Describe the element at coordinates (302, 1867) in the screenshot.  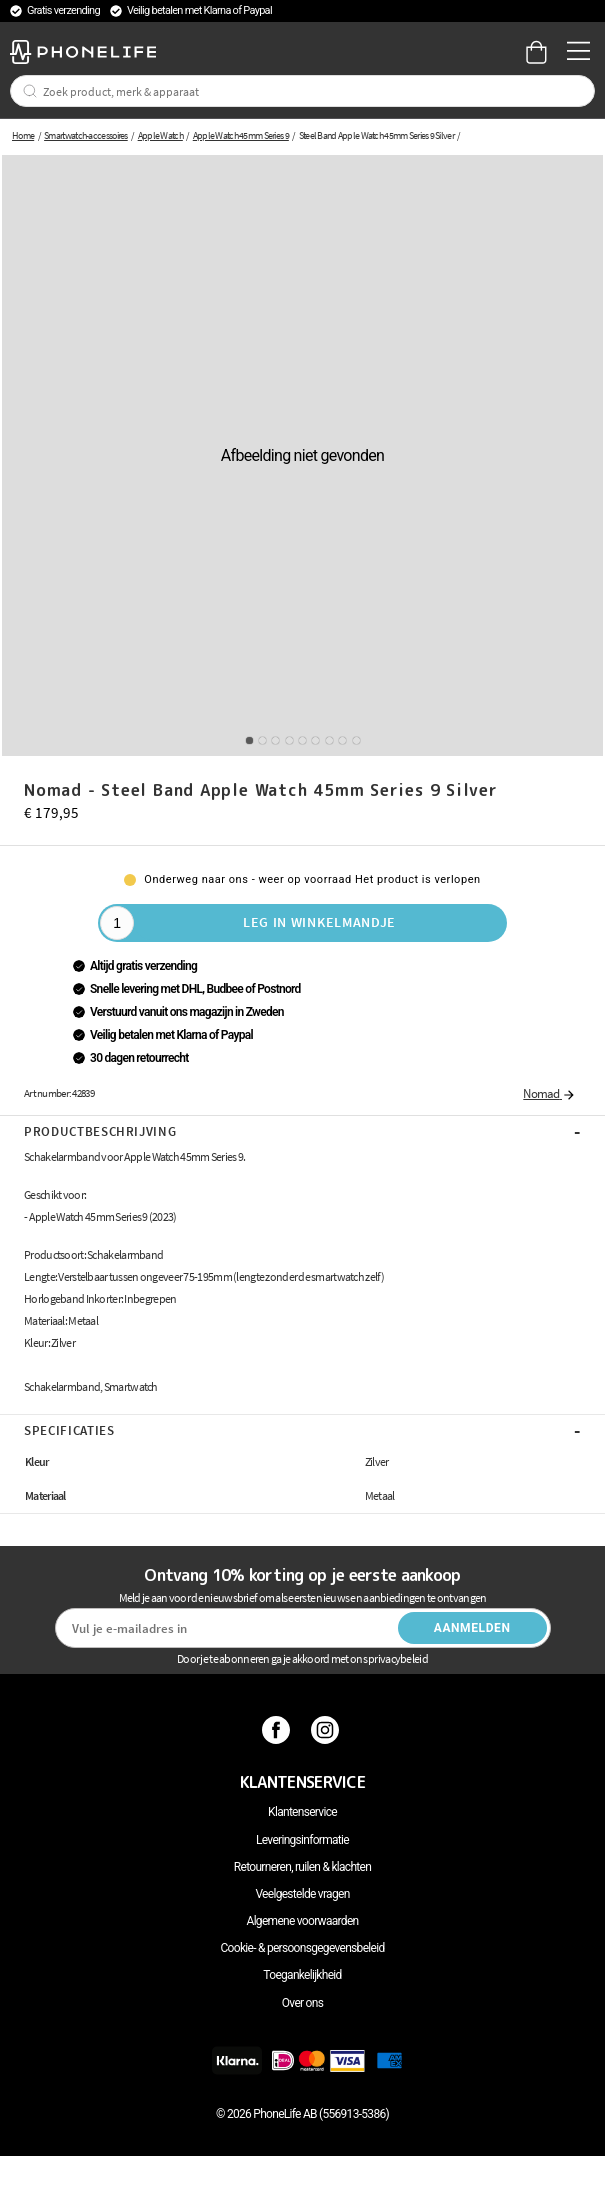
I see `Retourneren, ruilen & klachten` at that location.